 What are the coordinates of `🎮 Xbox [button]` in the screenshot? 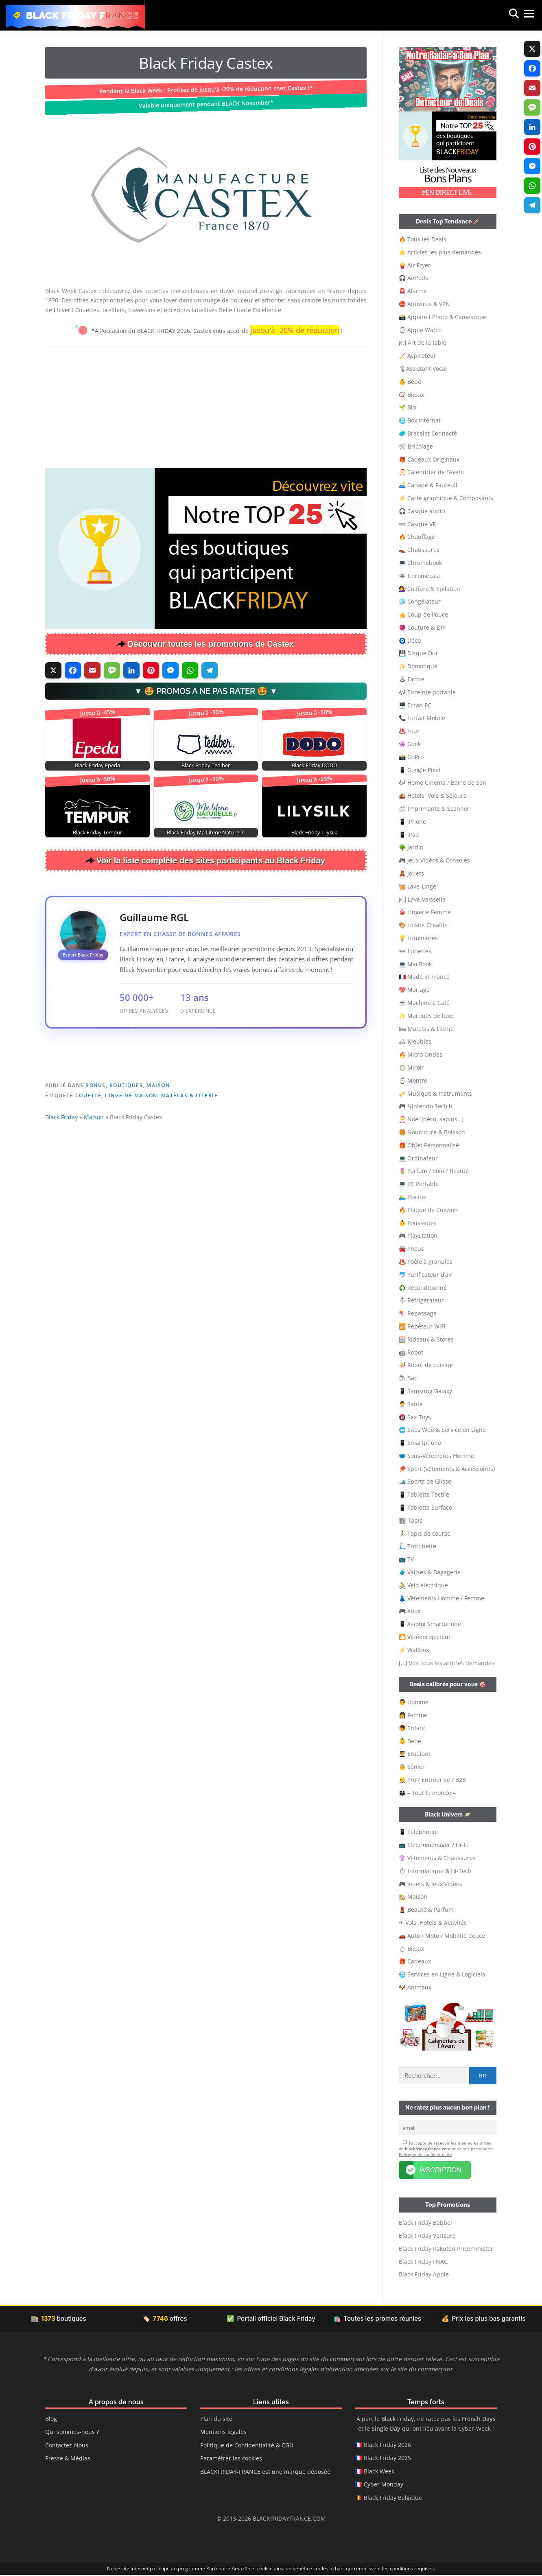 It's located at (409, 1611).